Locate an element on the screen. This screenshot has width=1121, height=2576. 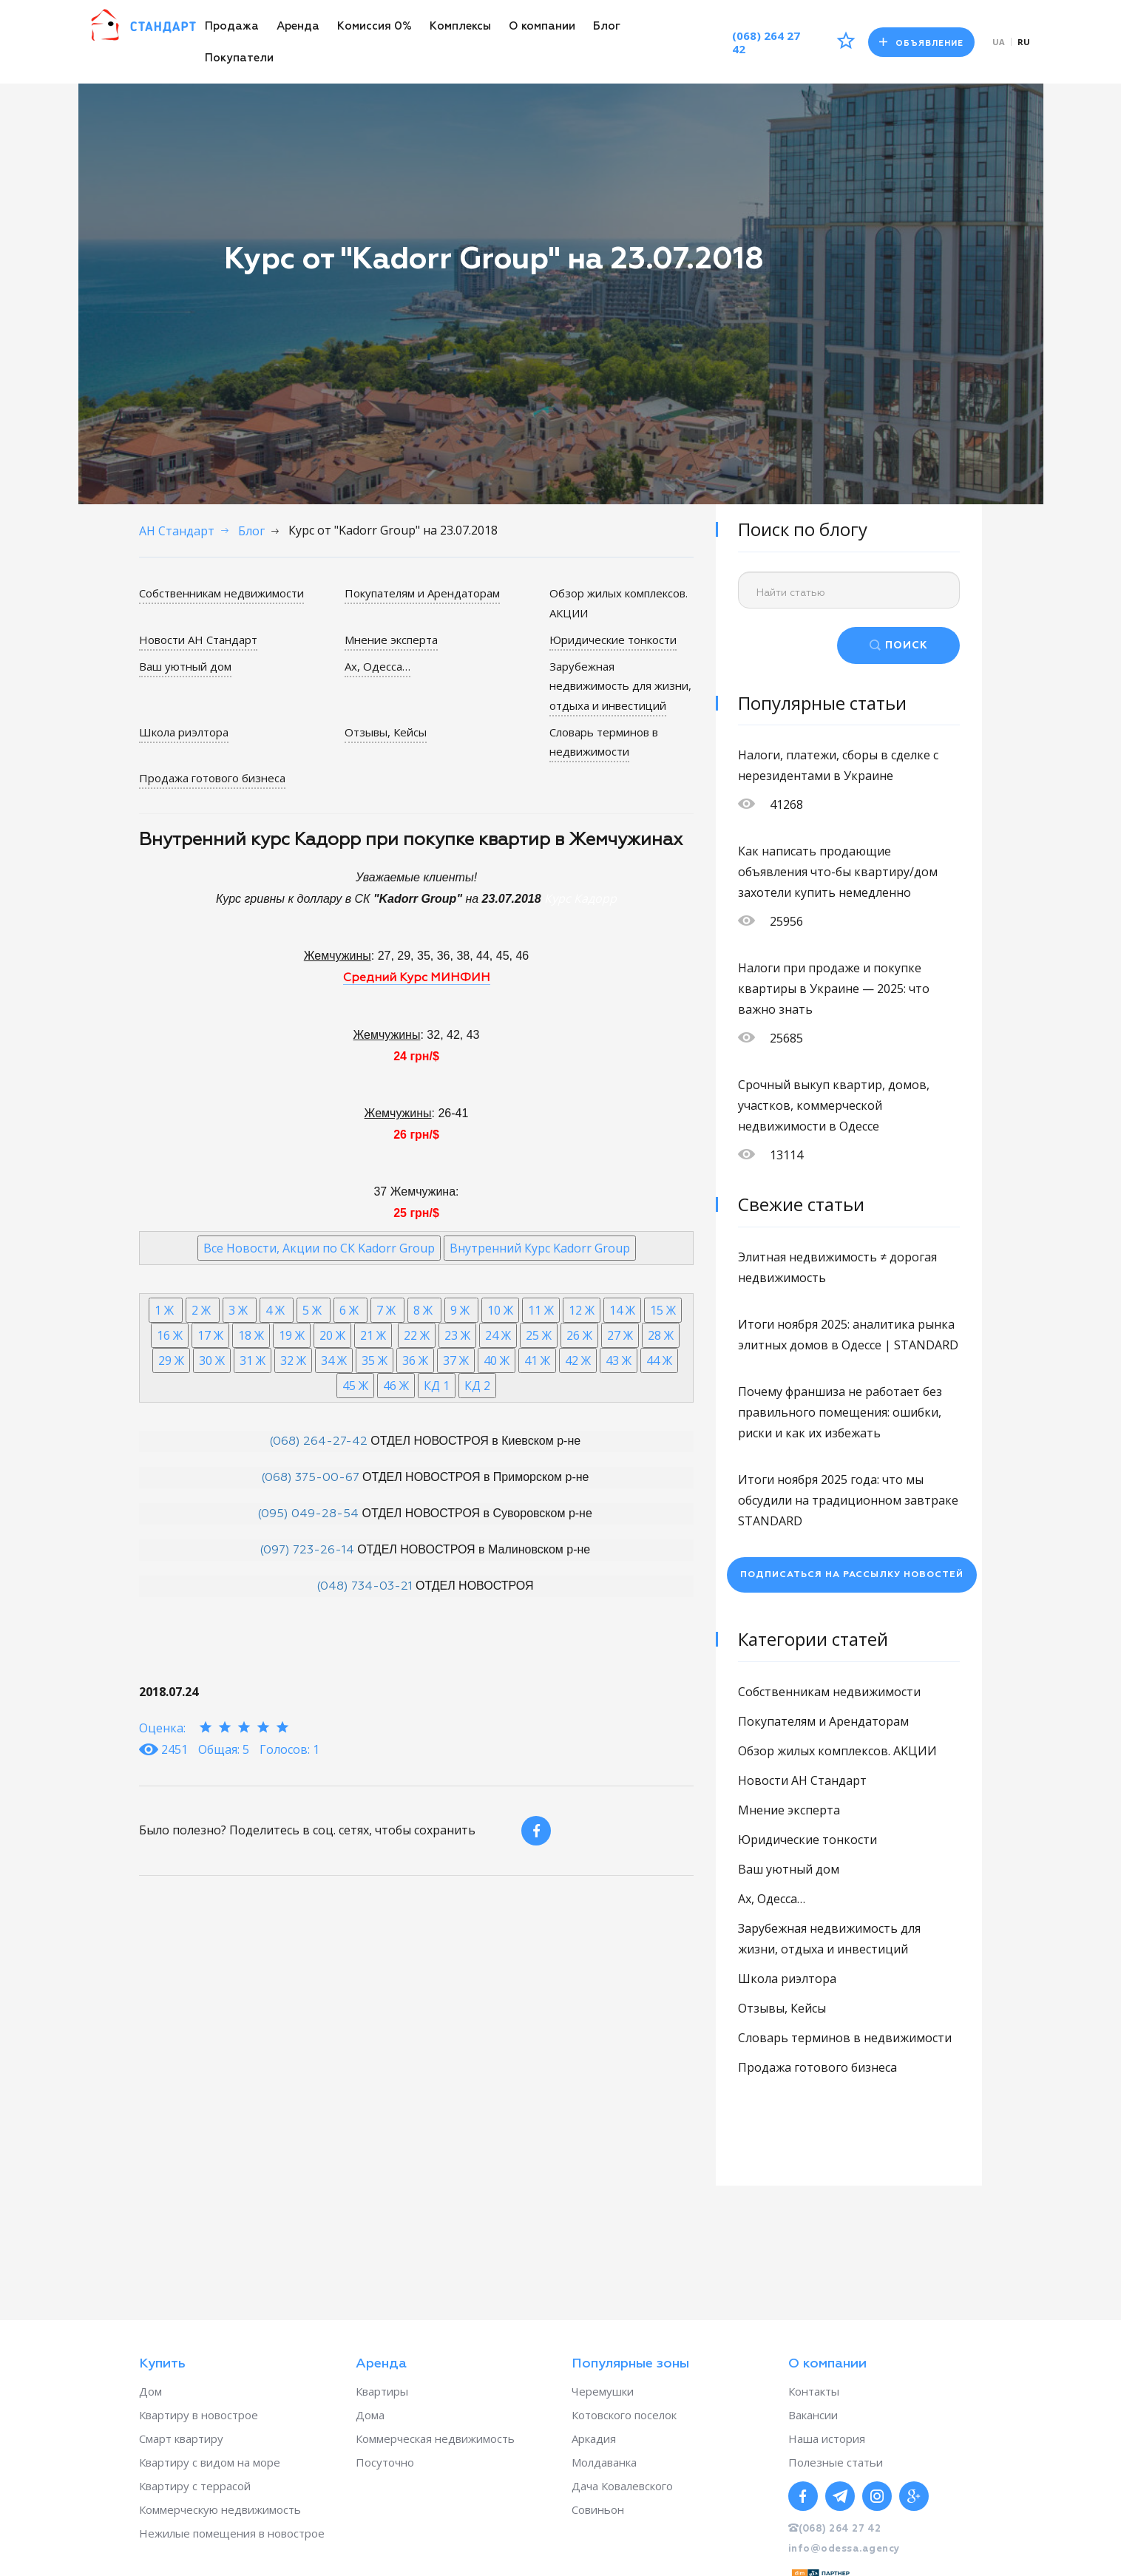
Дом is located at coordinates (150, 2391).